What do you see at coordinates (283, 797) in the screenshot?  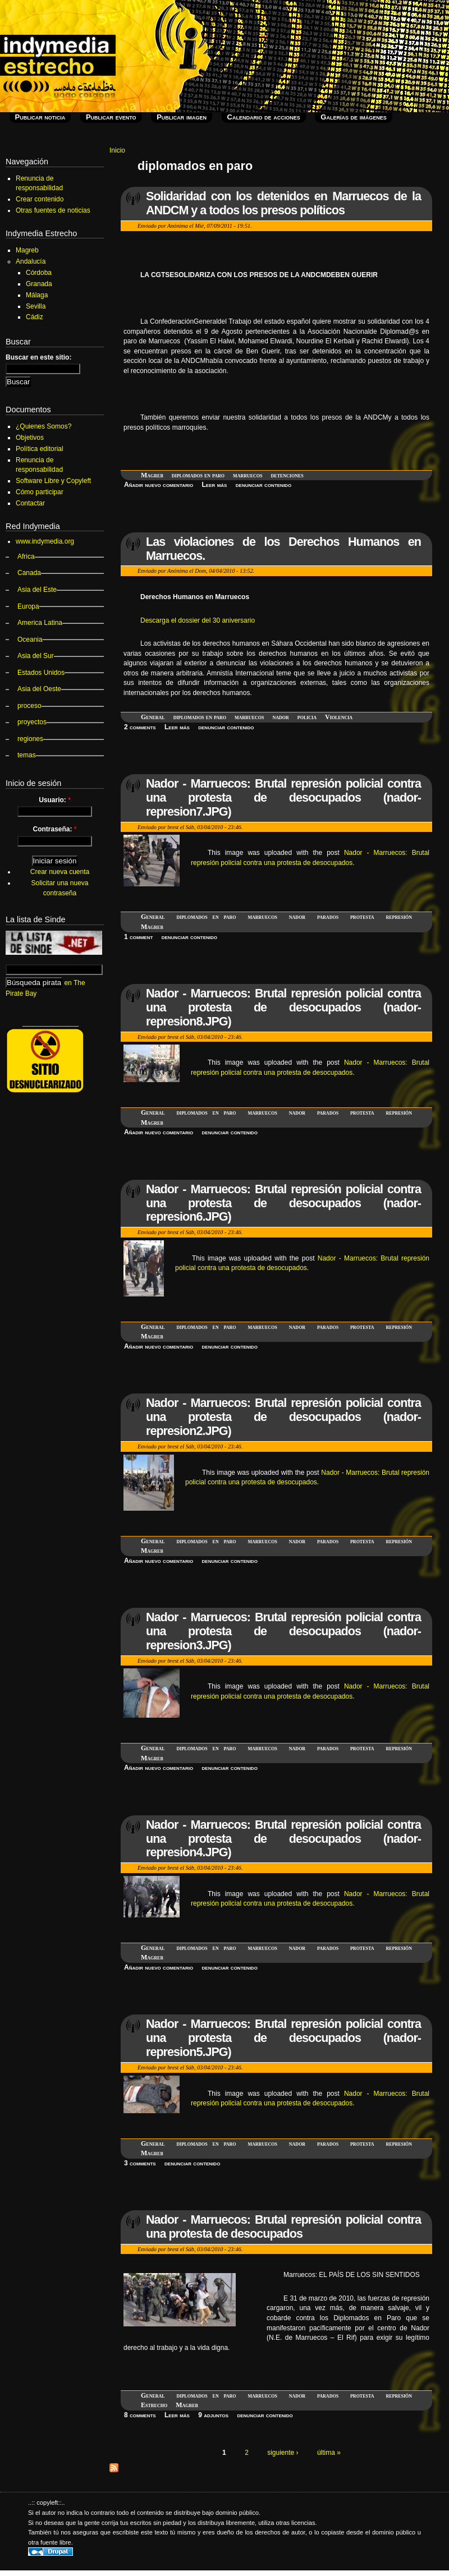 I see `Nador - Marruecos: Brutal represión policial contra una protesta de desocupados (nador-represion7.JPG)` at bounding box center [283, 797].